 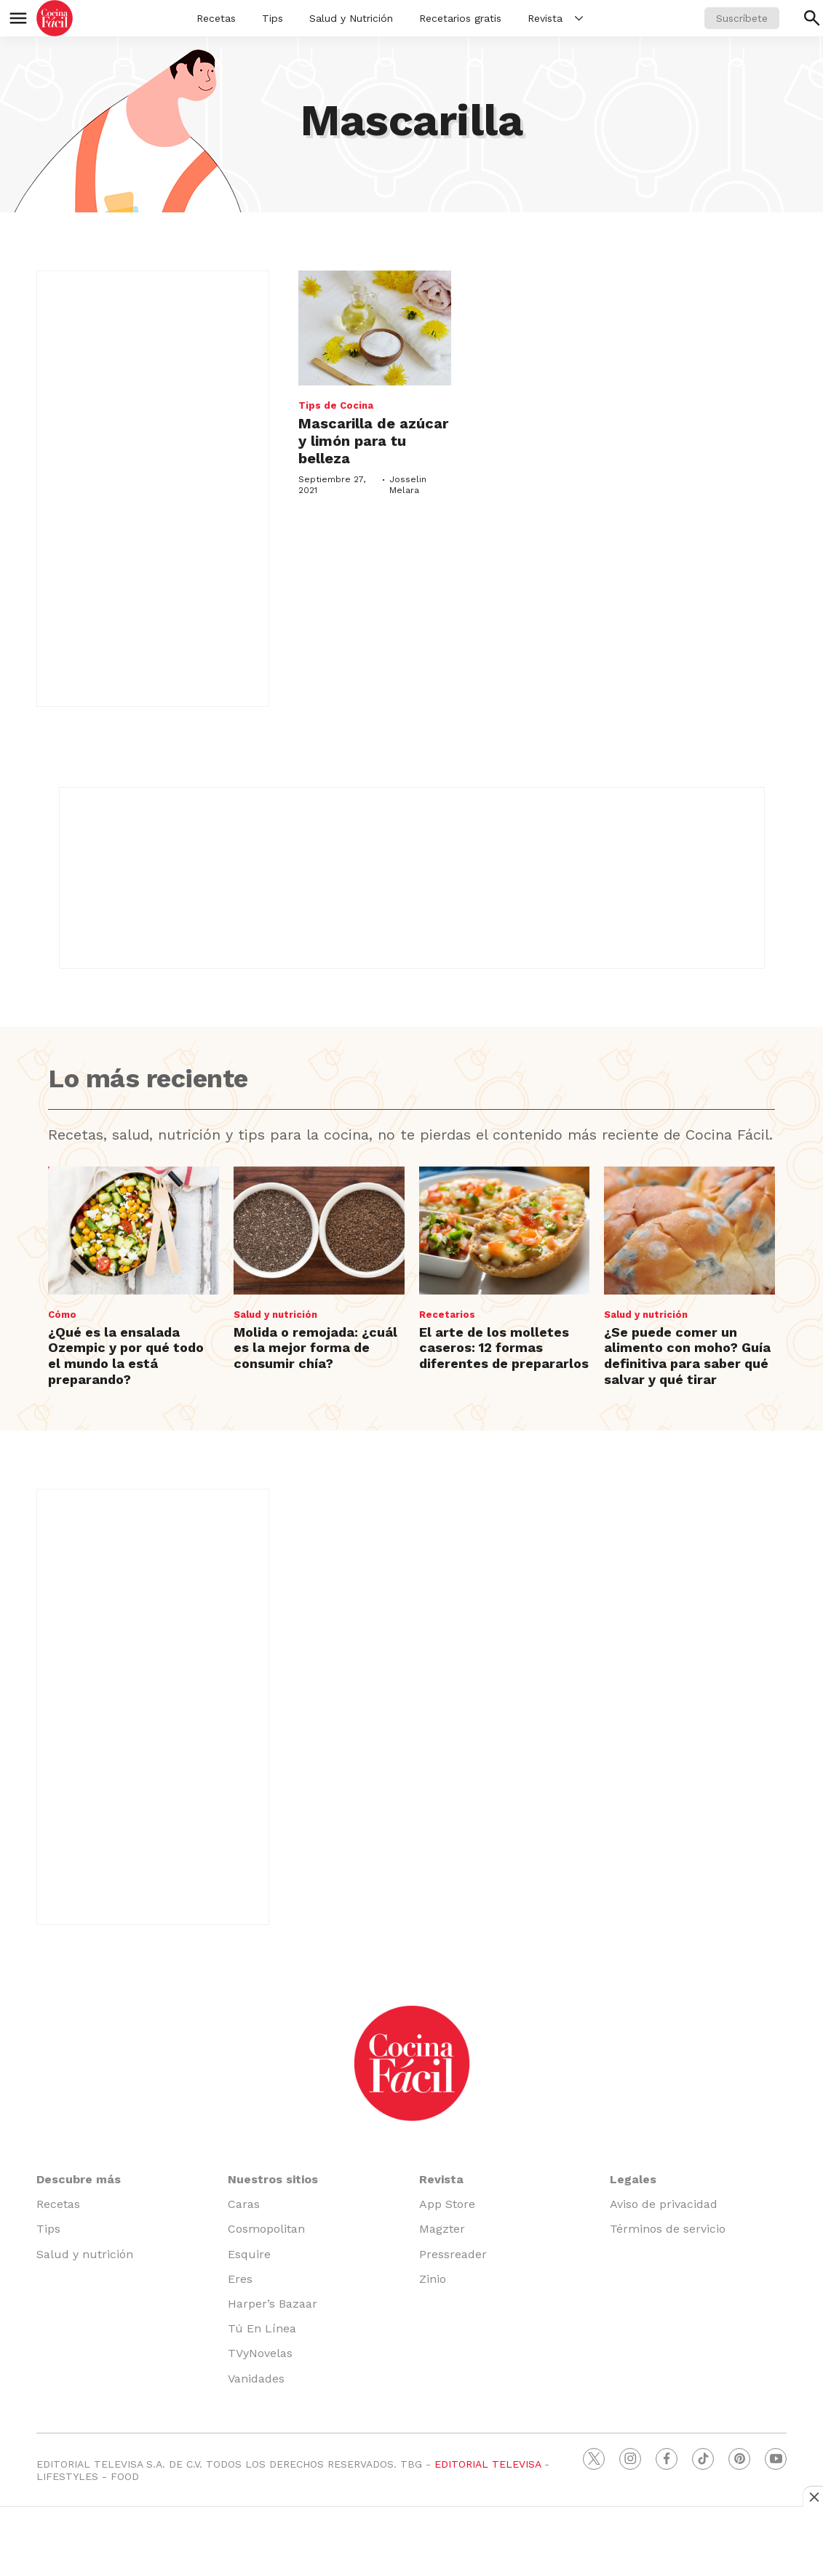 What do you see at coordinates (351, 18) in the screenshot?
I see `Salud y Nutrición` at bounding box center [351, 18].